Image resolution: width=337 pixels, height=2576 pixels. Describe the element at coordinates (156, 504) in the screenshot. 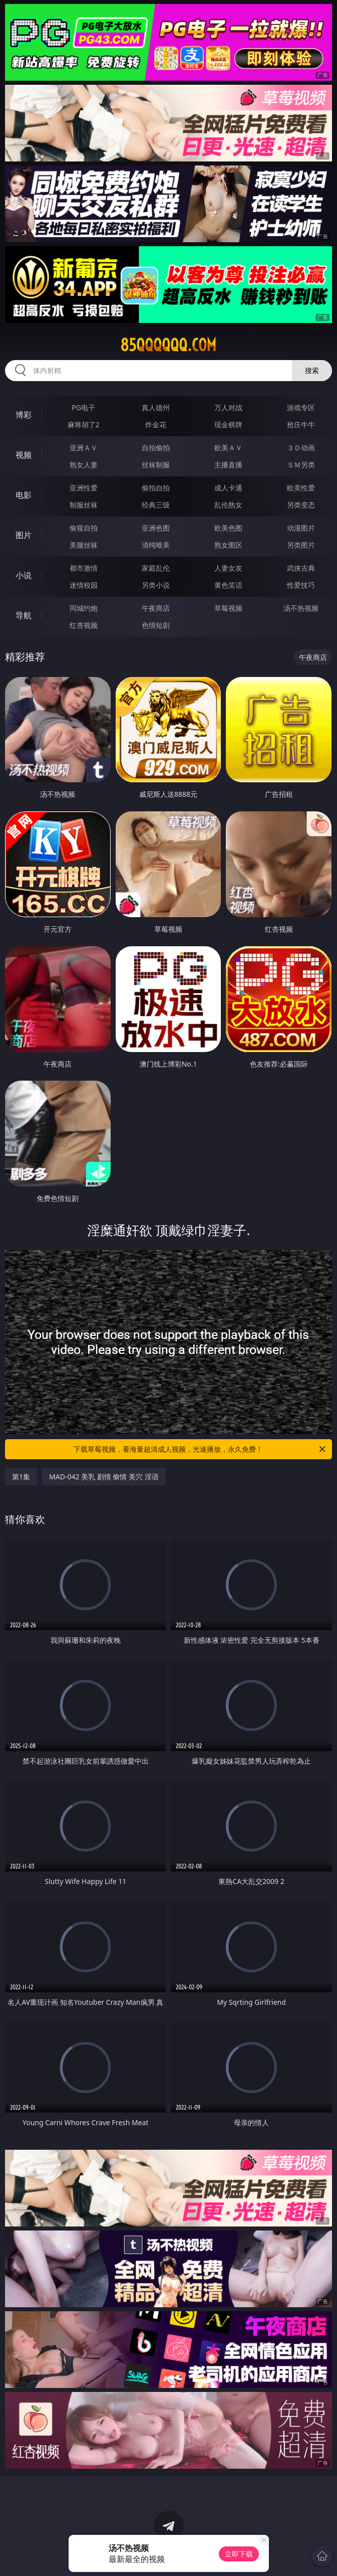

I see `经典三级` at that location.